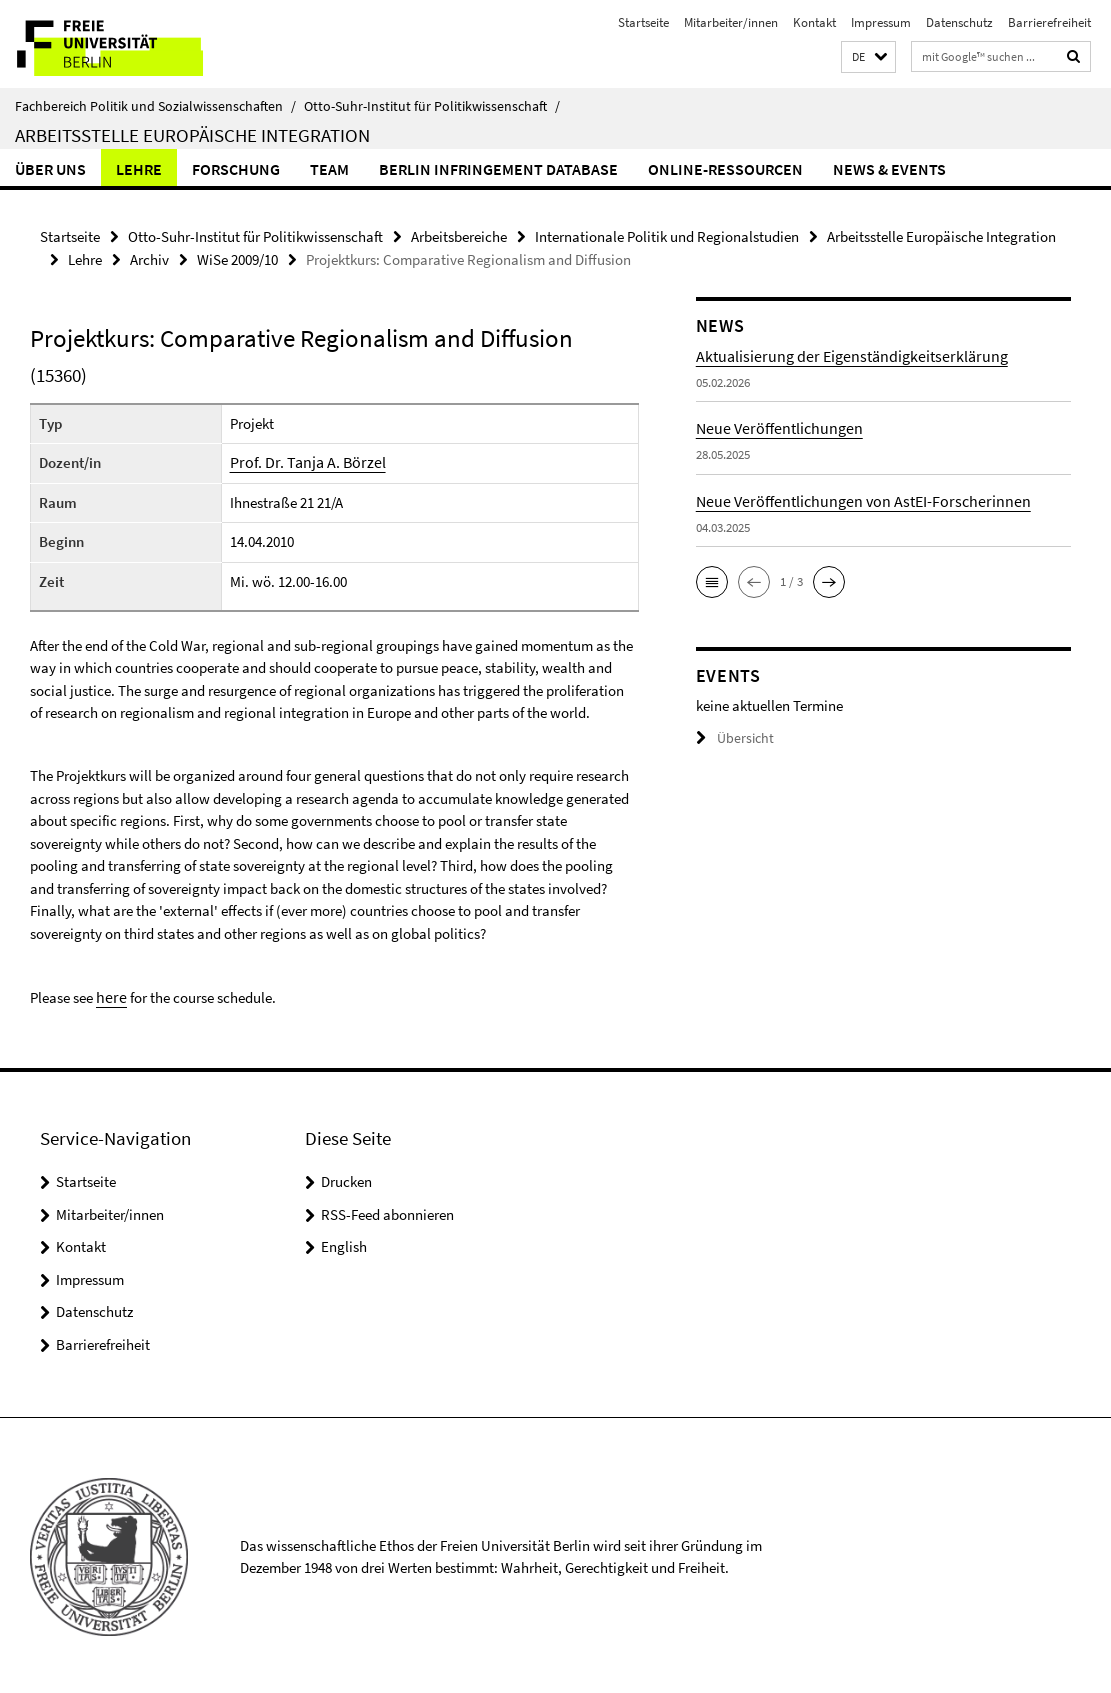 This screenshot has height=1693, width=1111. Describe the element at coordinates (725, 169) in the screenshot. I see `Online-Ressourcen` at that location.